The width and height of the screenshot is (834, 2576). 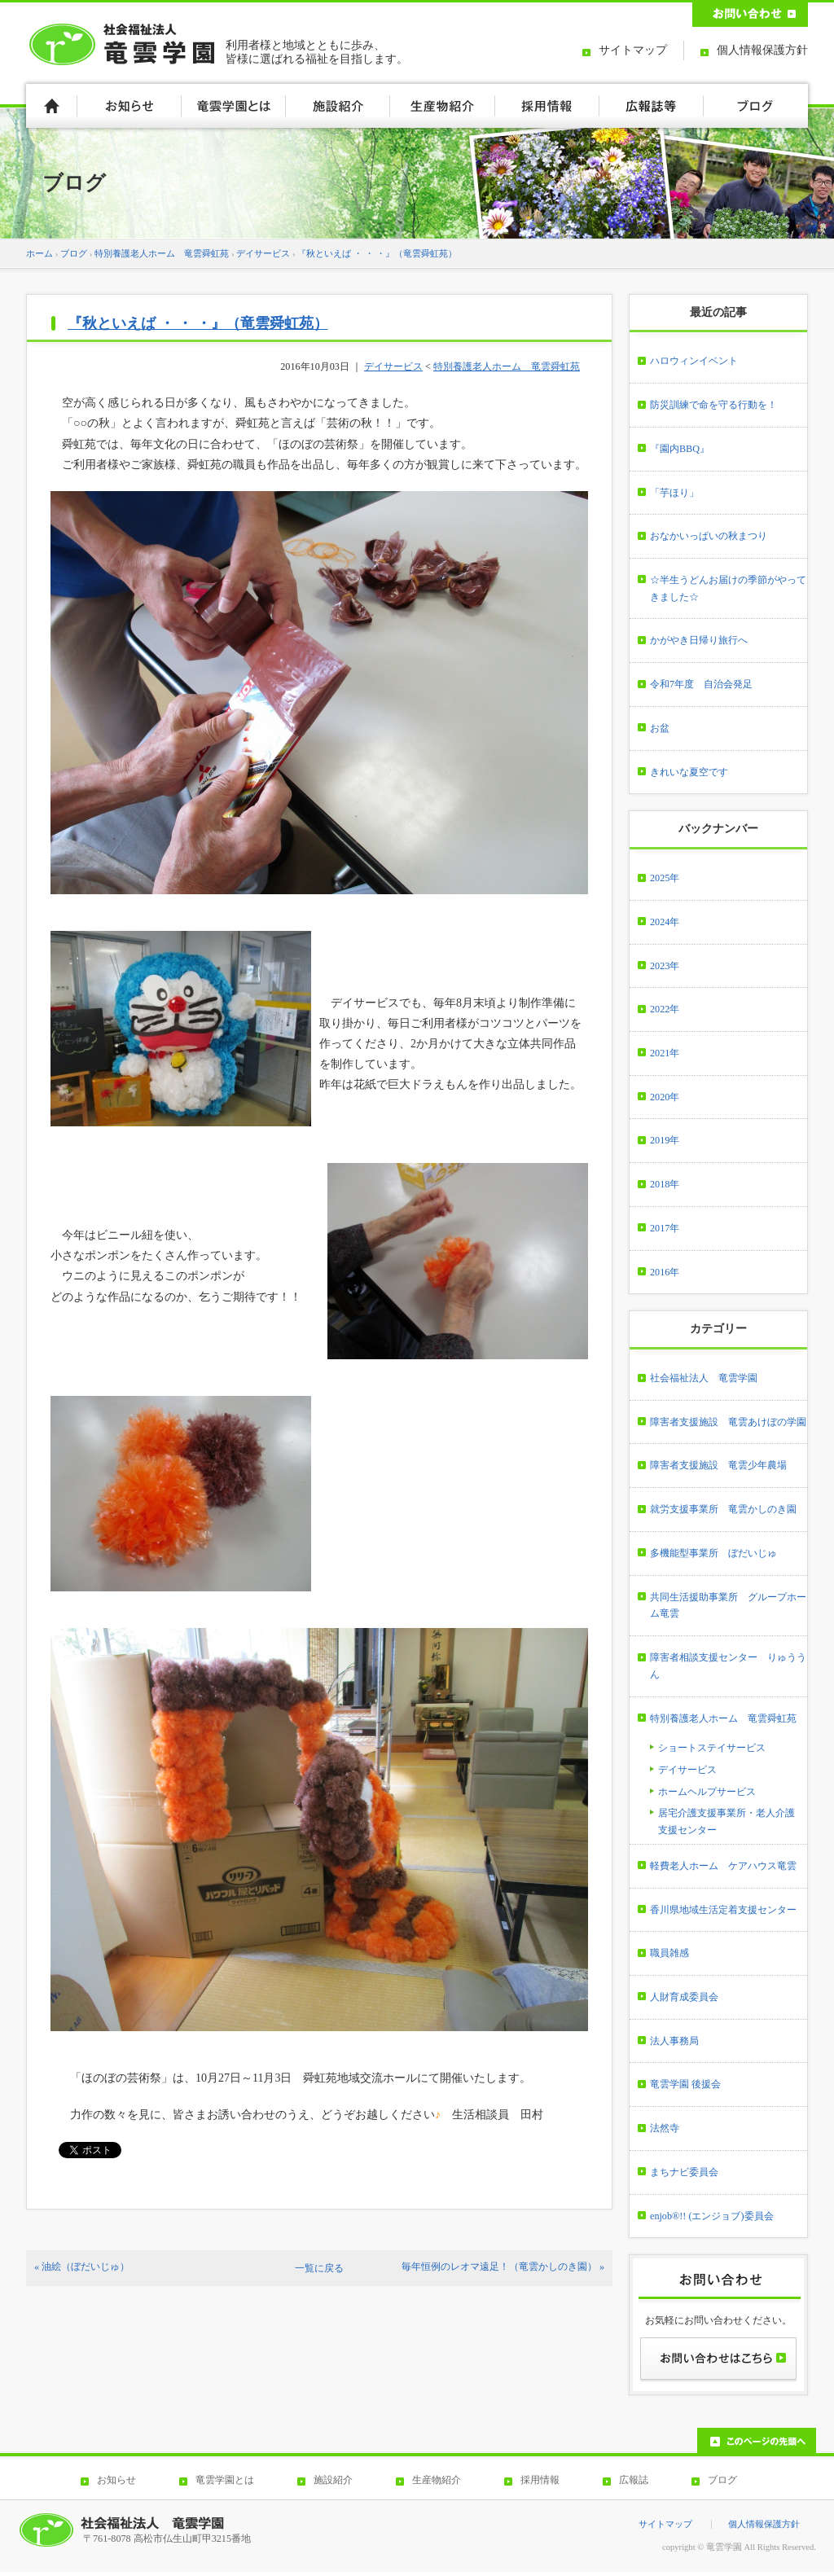 I want to click on 生産物紹介, so click(x=436, y=2480).